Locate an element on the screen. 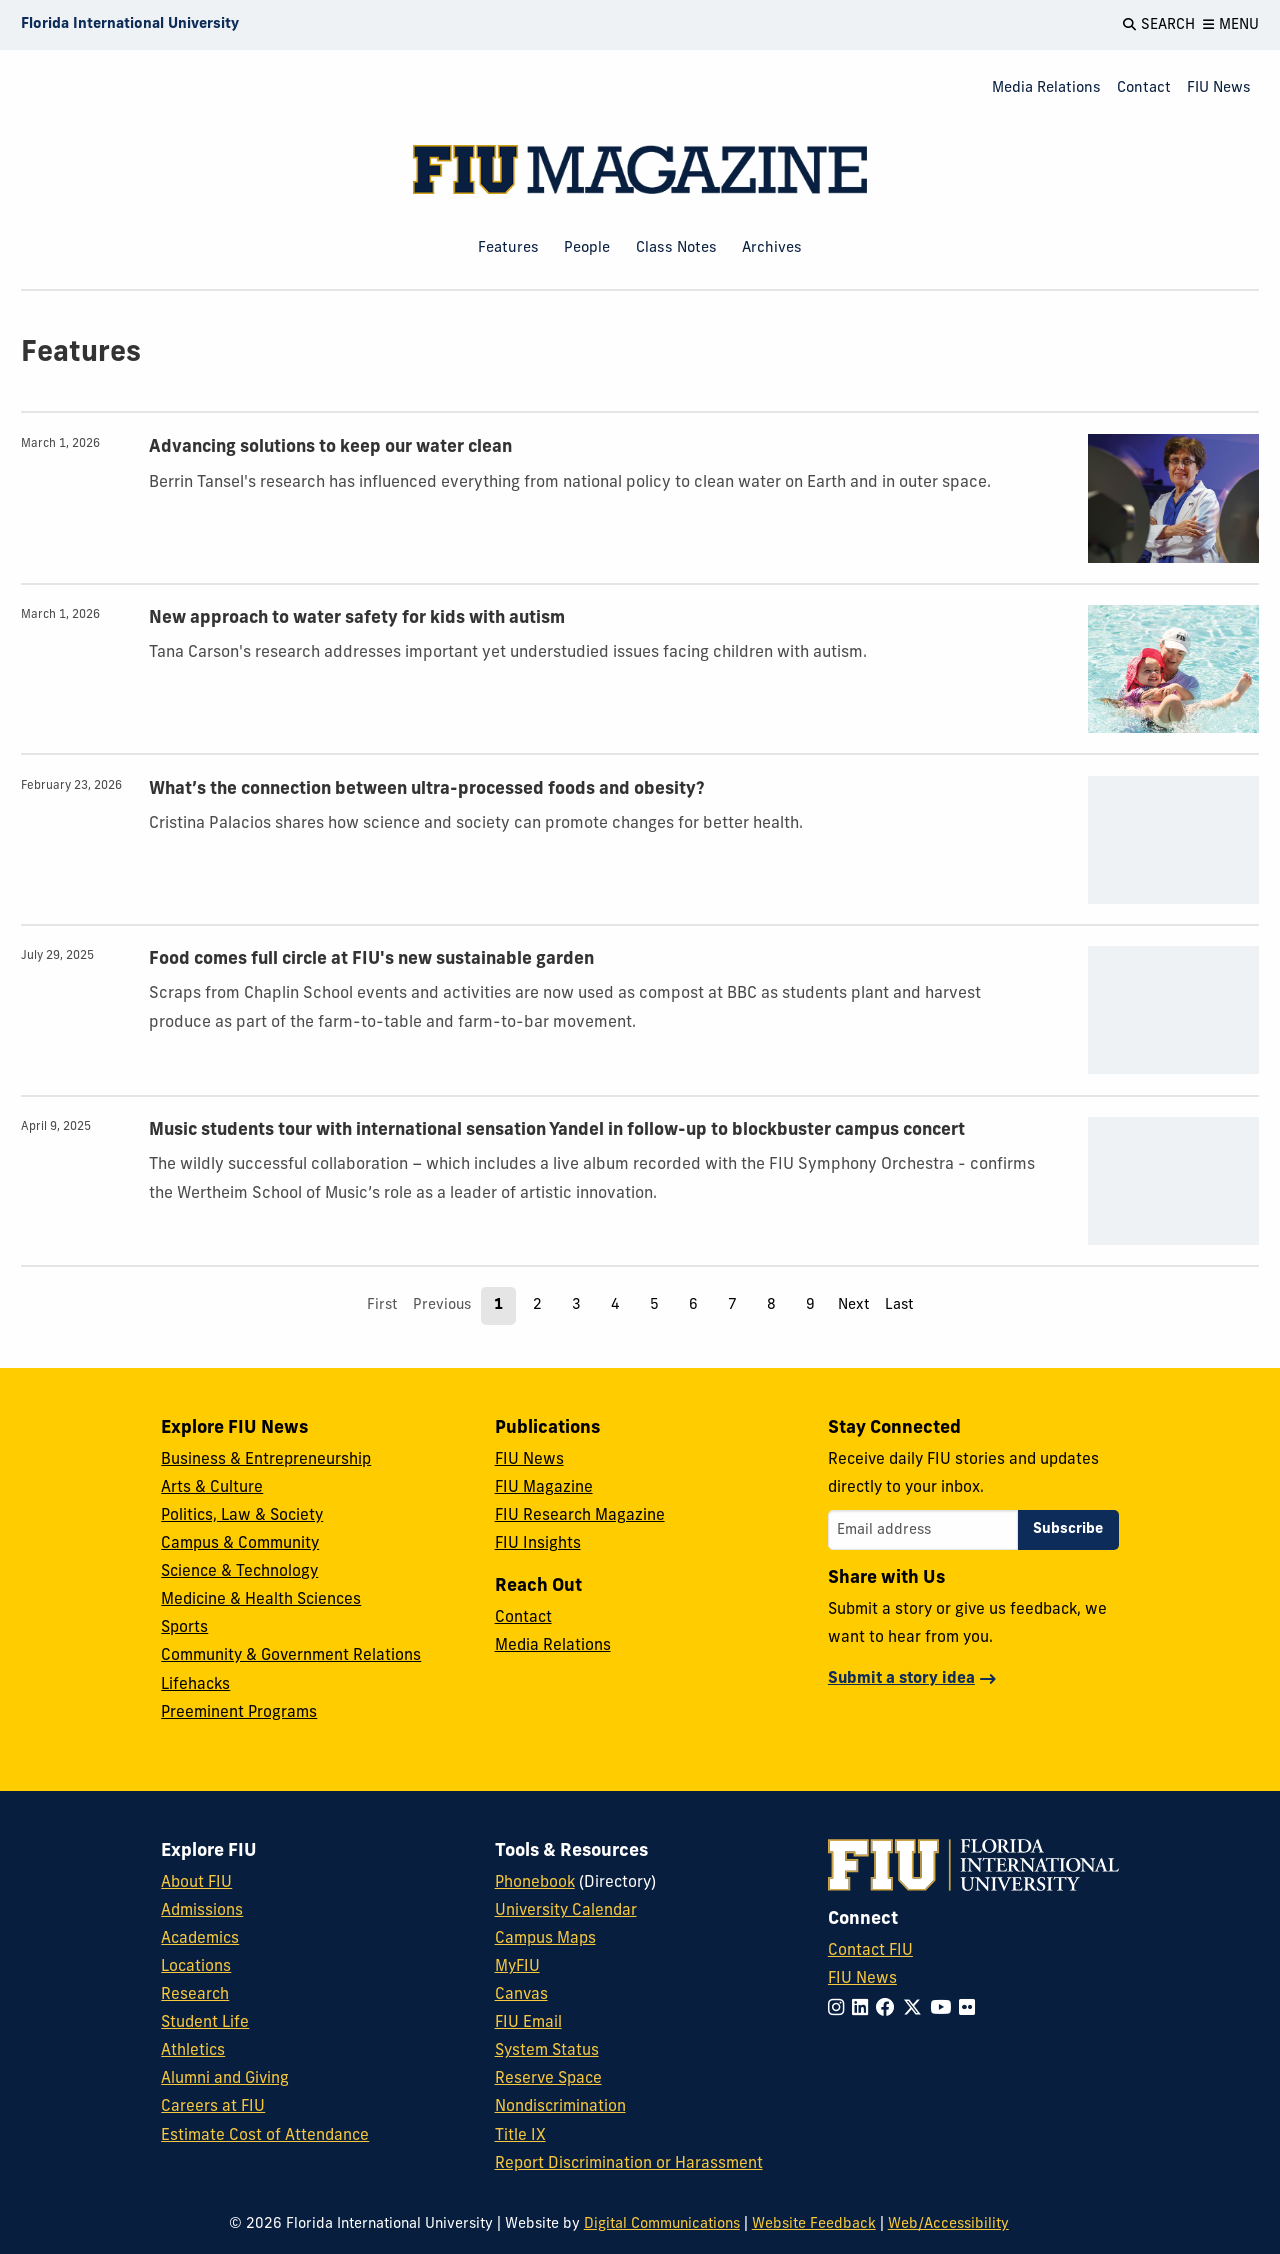 The height and width of the screenshot is (2254, 1280). FIU Email is located at coordinates (528, 2023).